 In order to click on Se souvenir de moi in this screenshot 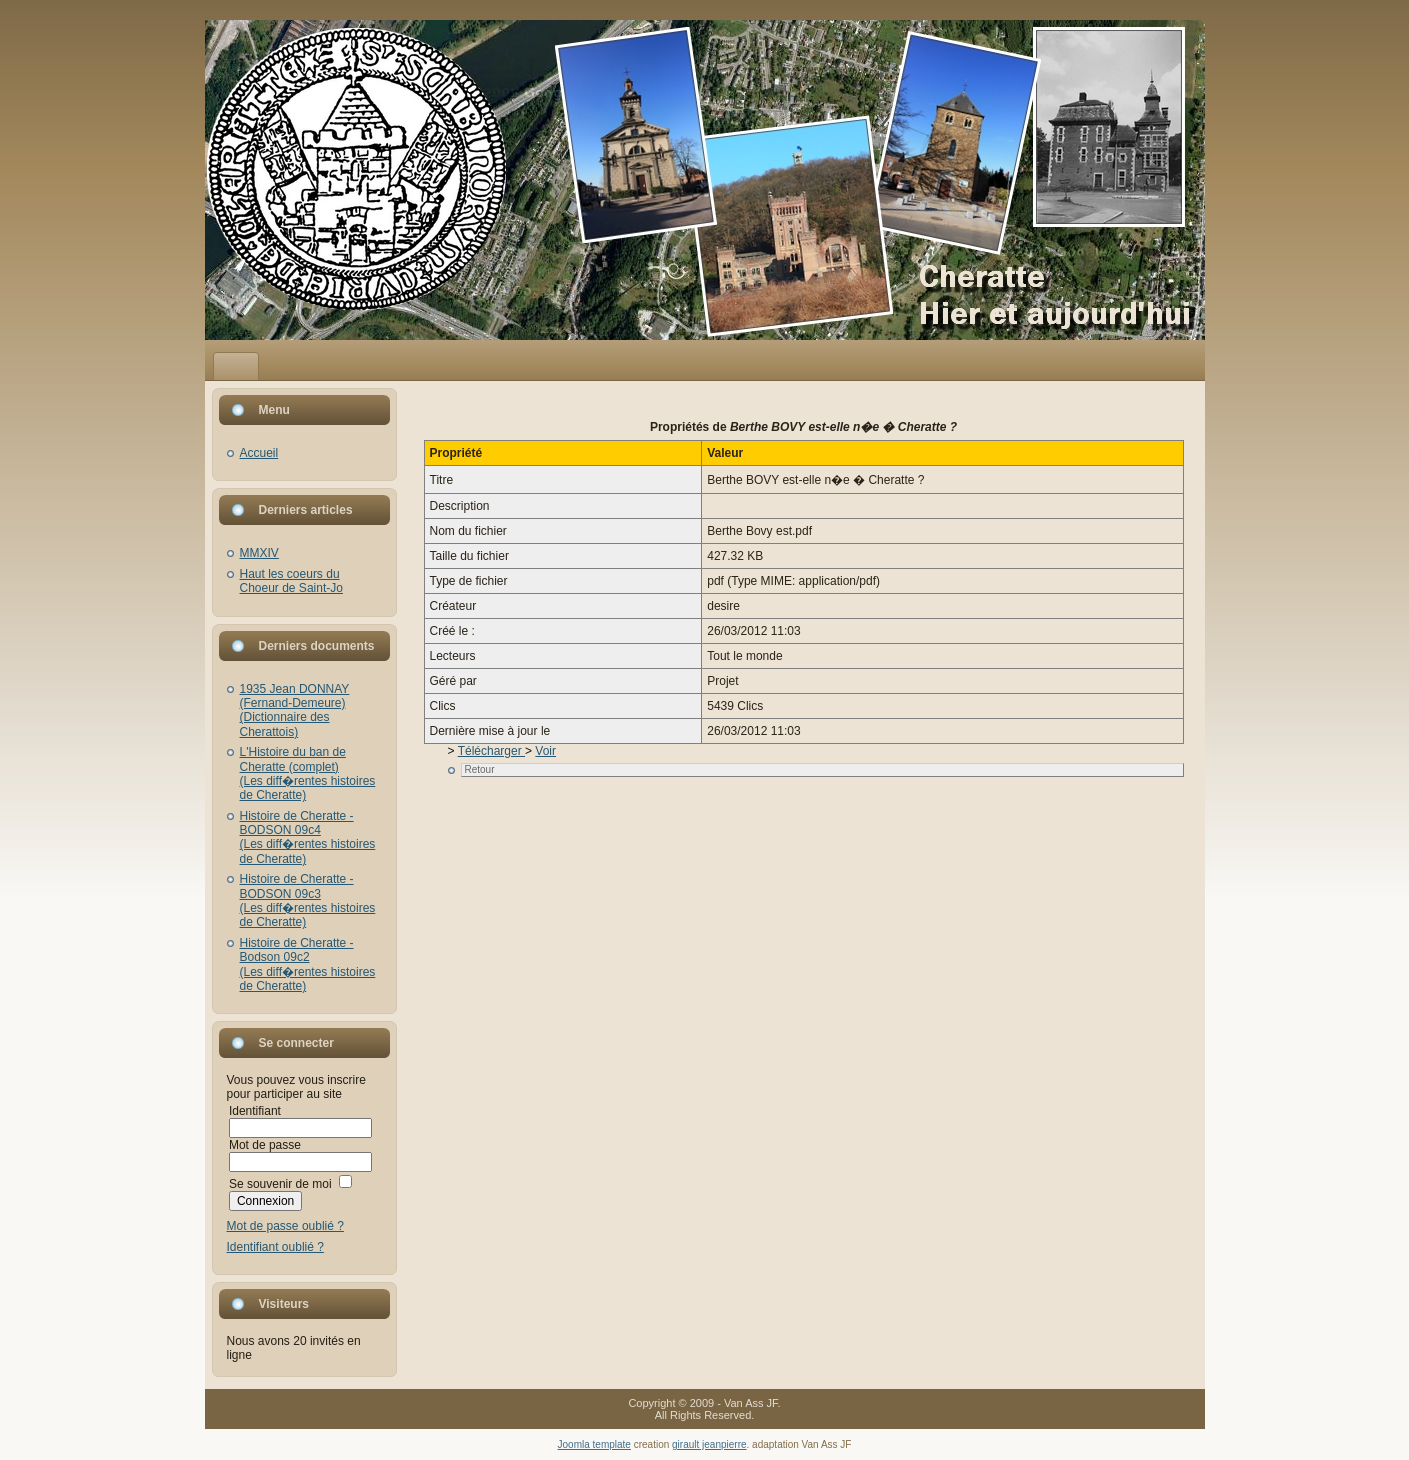, I will do `click(280, 1184)`.